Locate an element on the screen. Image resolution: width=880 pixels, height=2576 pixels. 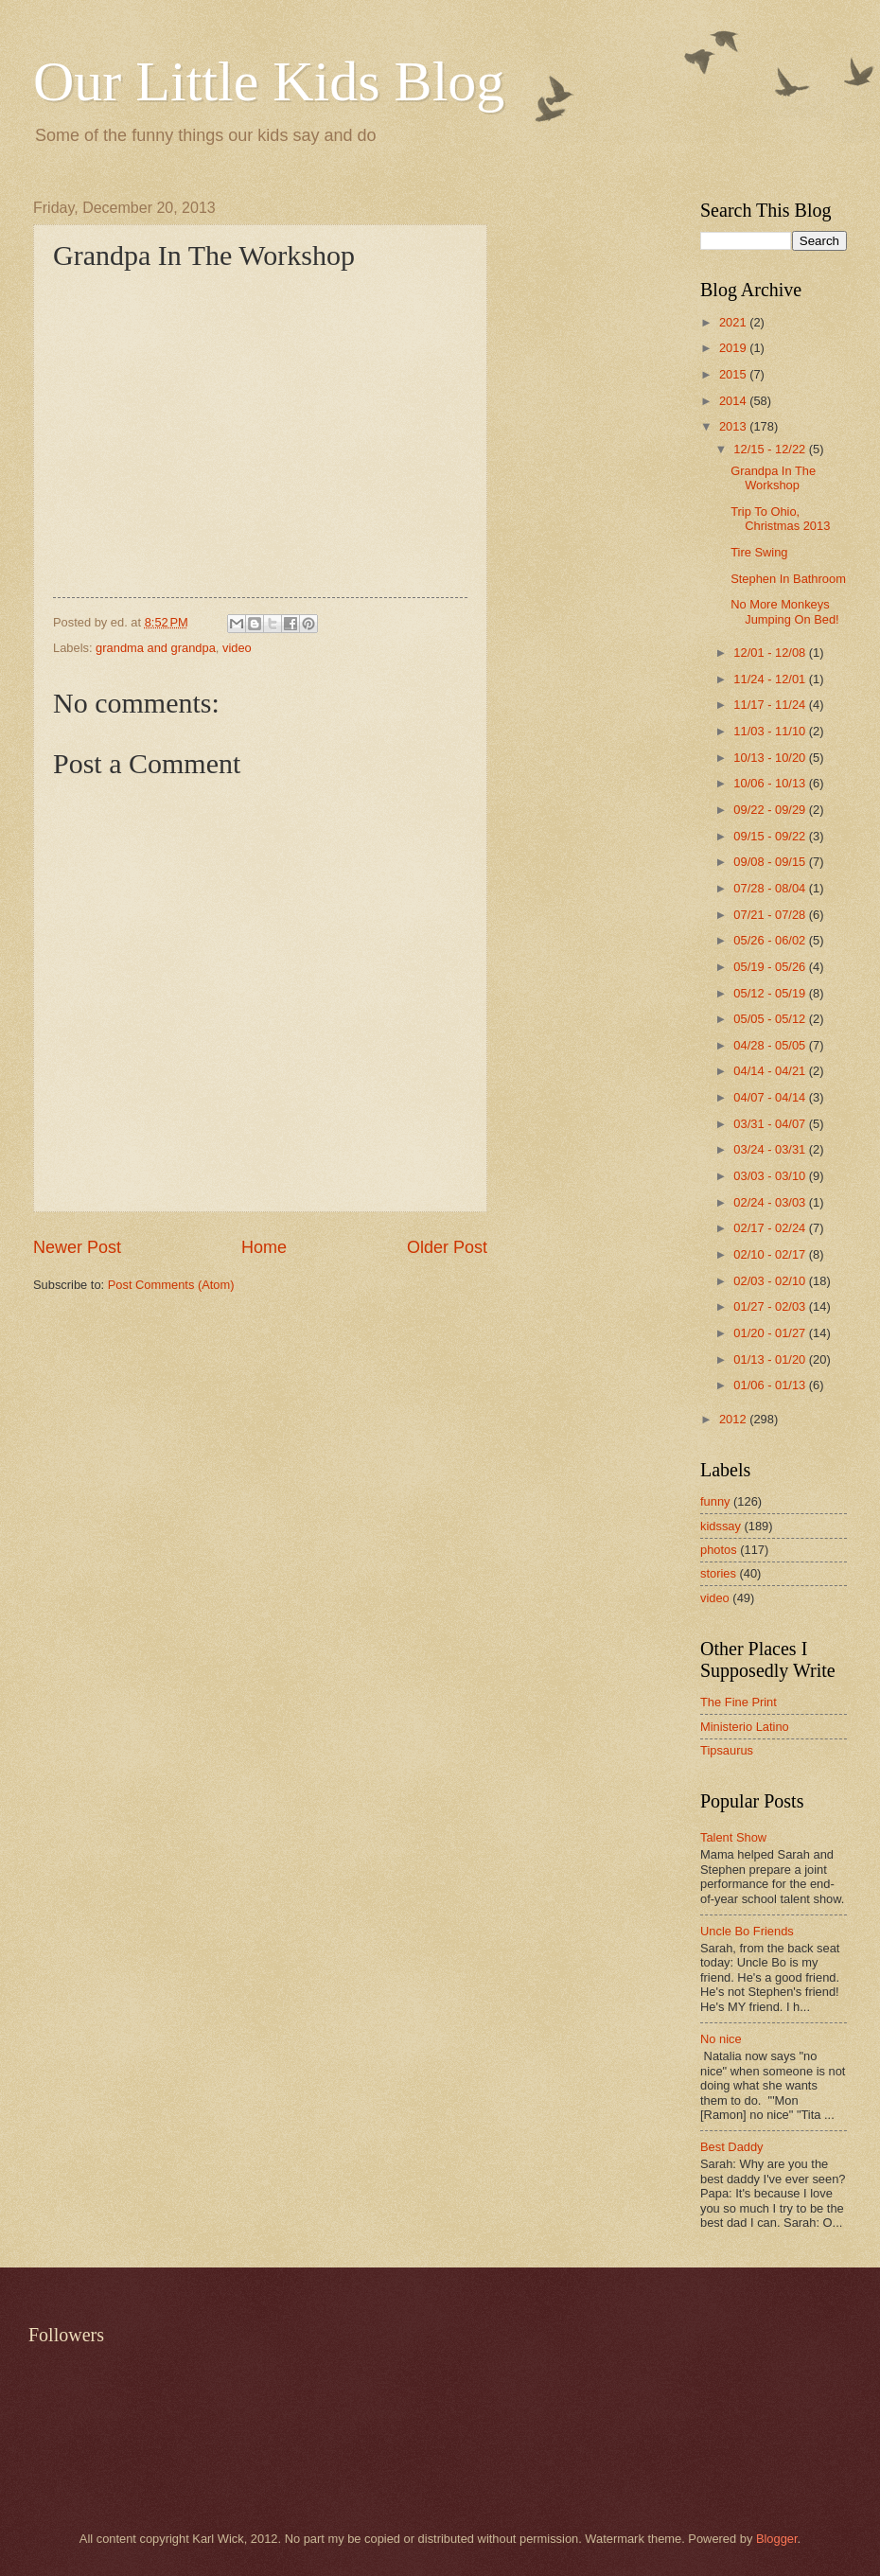
03/31 - 04/07 is located at coordinates (770, 1124).